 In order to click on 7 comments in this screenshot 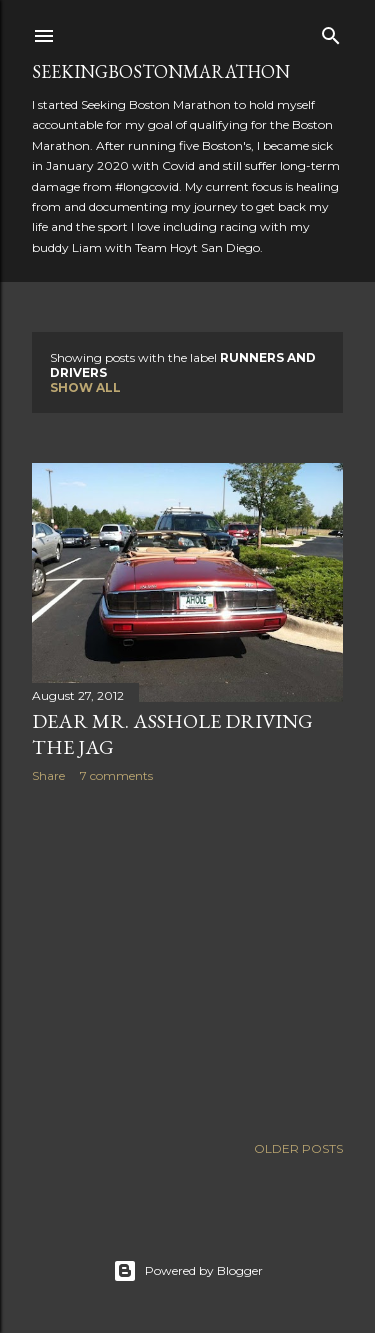, I will do `click(116, 775)`.